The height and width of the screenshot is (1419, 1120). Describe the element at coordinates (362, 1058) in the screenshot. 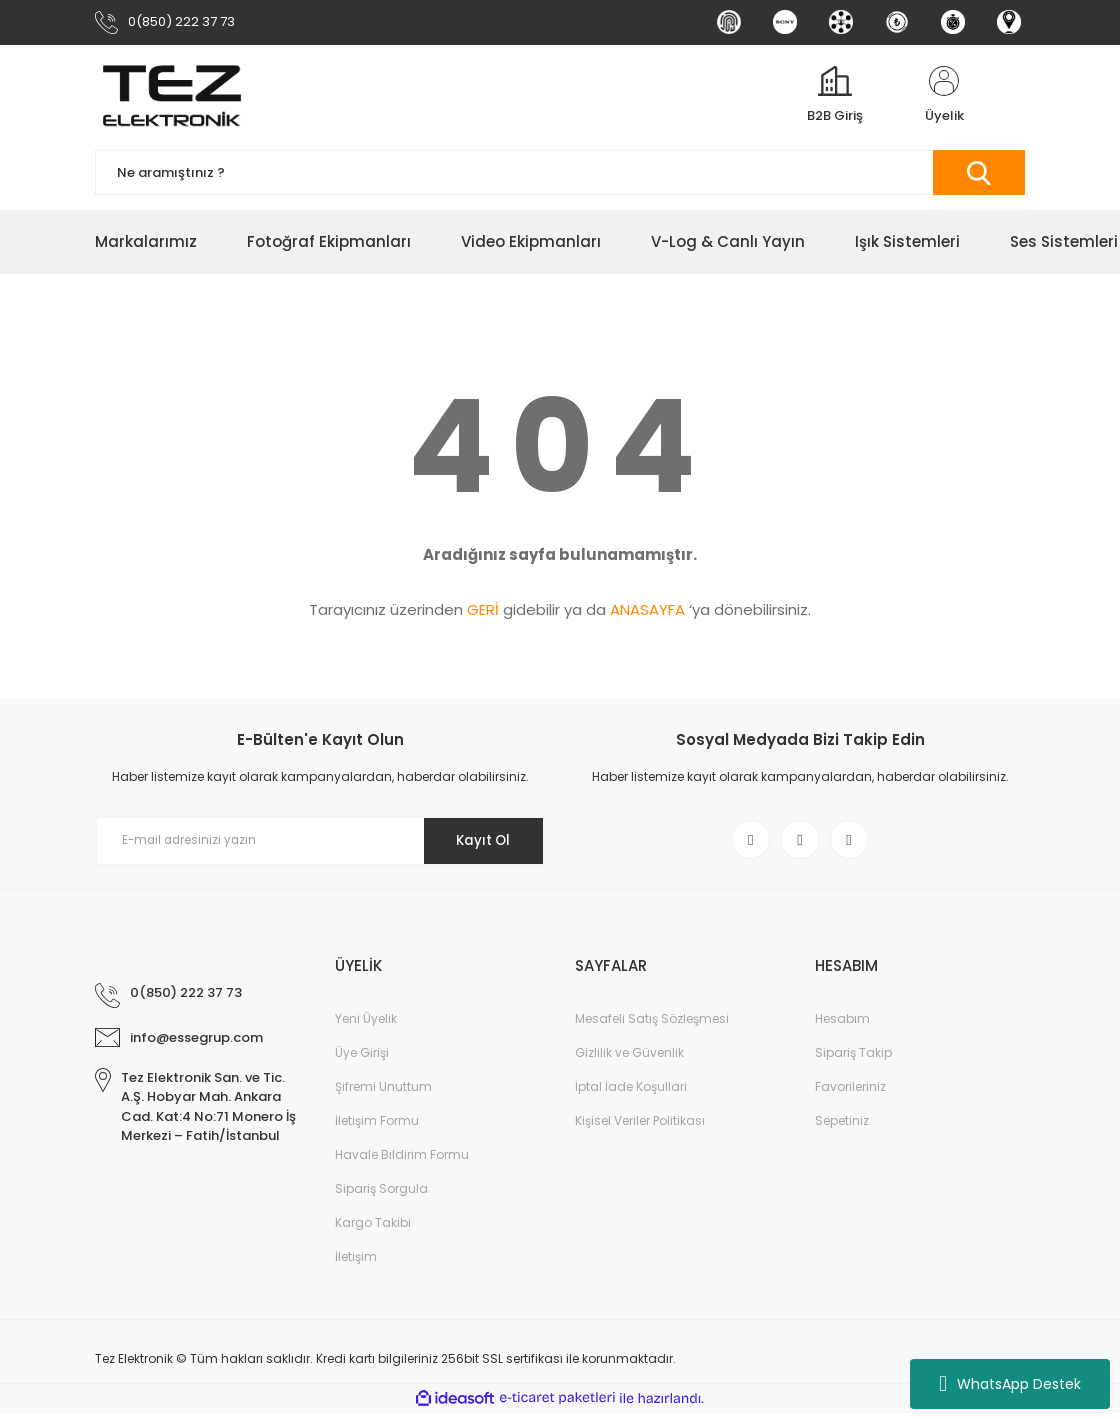

I see `Üye Girişi` at that location.